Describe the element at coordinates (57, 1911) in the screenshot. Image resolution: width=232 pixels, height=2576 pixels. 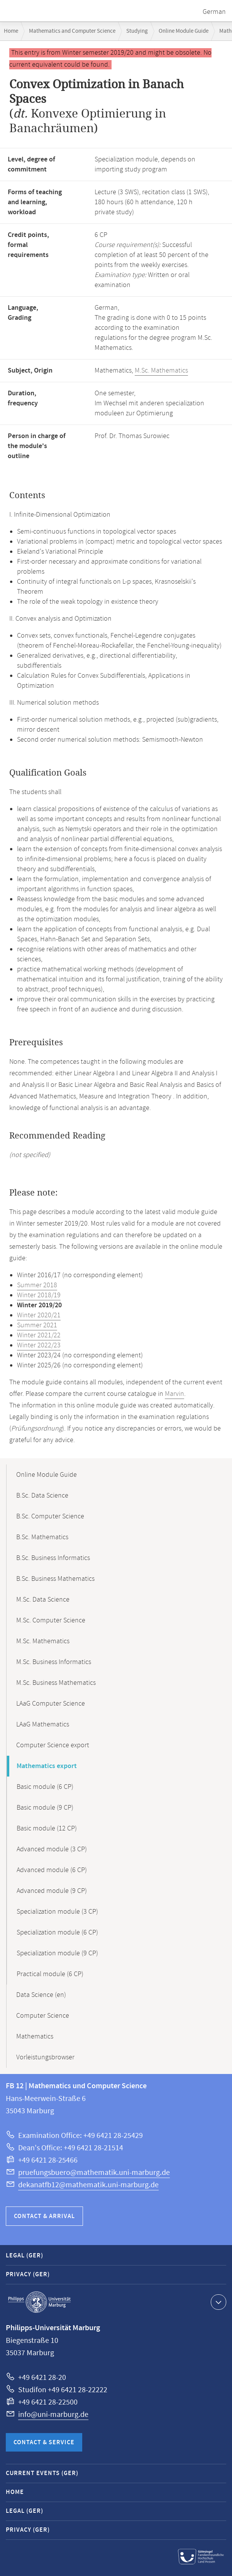
I see `Specialization module (3 CP)` at that location.